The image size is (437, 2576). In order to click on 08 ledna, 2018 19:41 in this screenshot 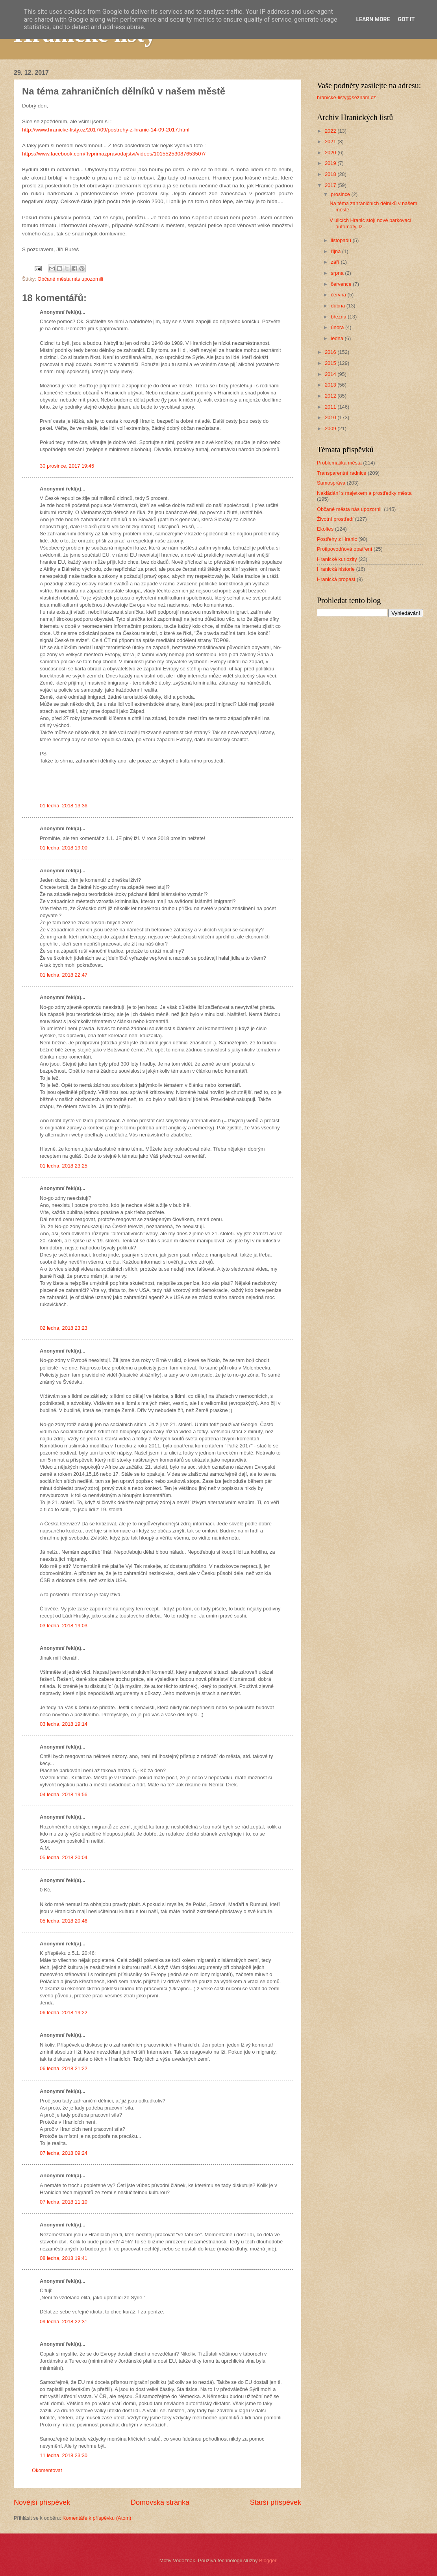, I will do `click(63, 2258)`.